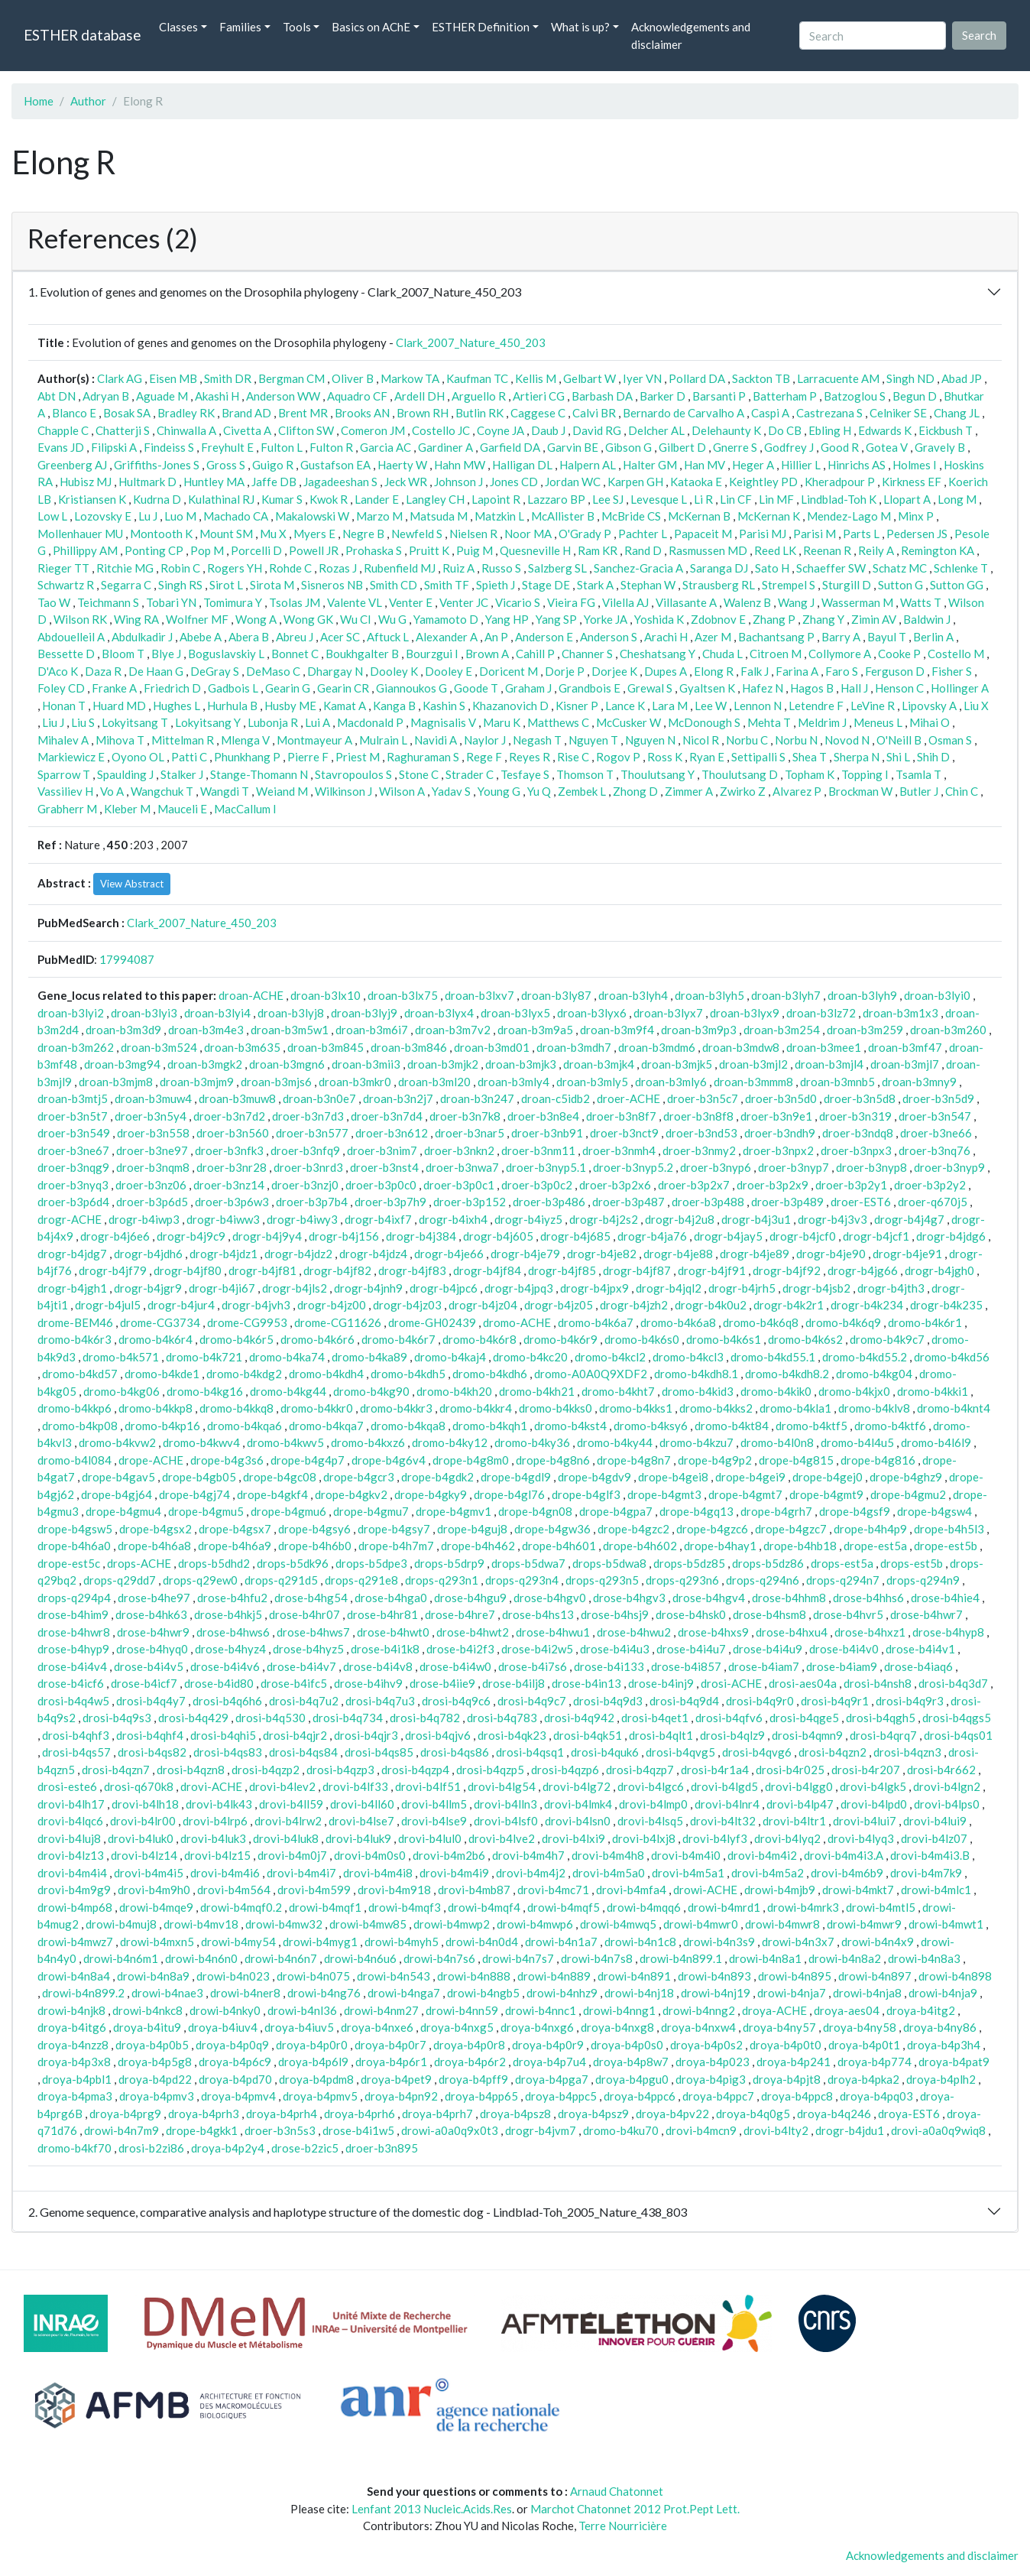  What do you see at coordinates (125, 568) in the screenshot?
I see `Ritchie MG` at bounding box center [125, 568].